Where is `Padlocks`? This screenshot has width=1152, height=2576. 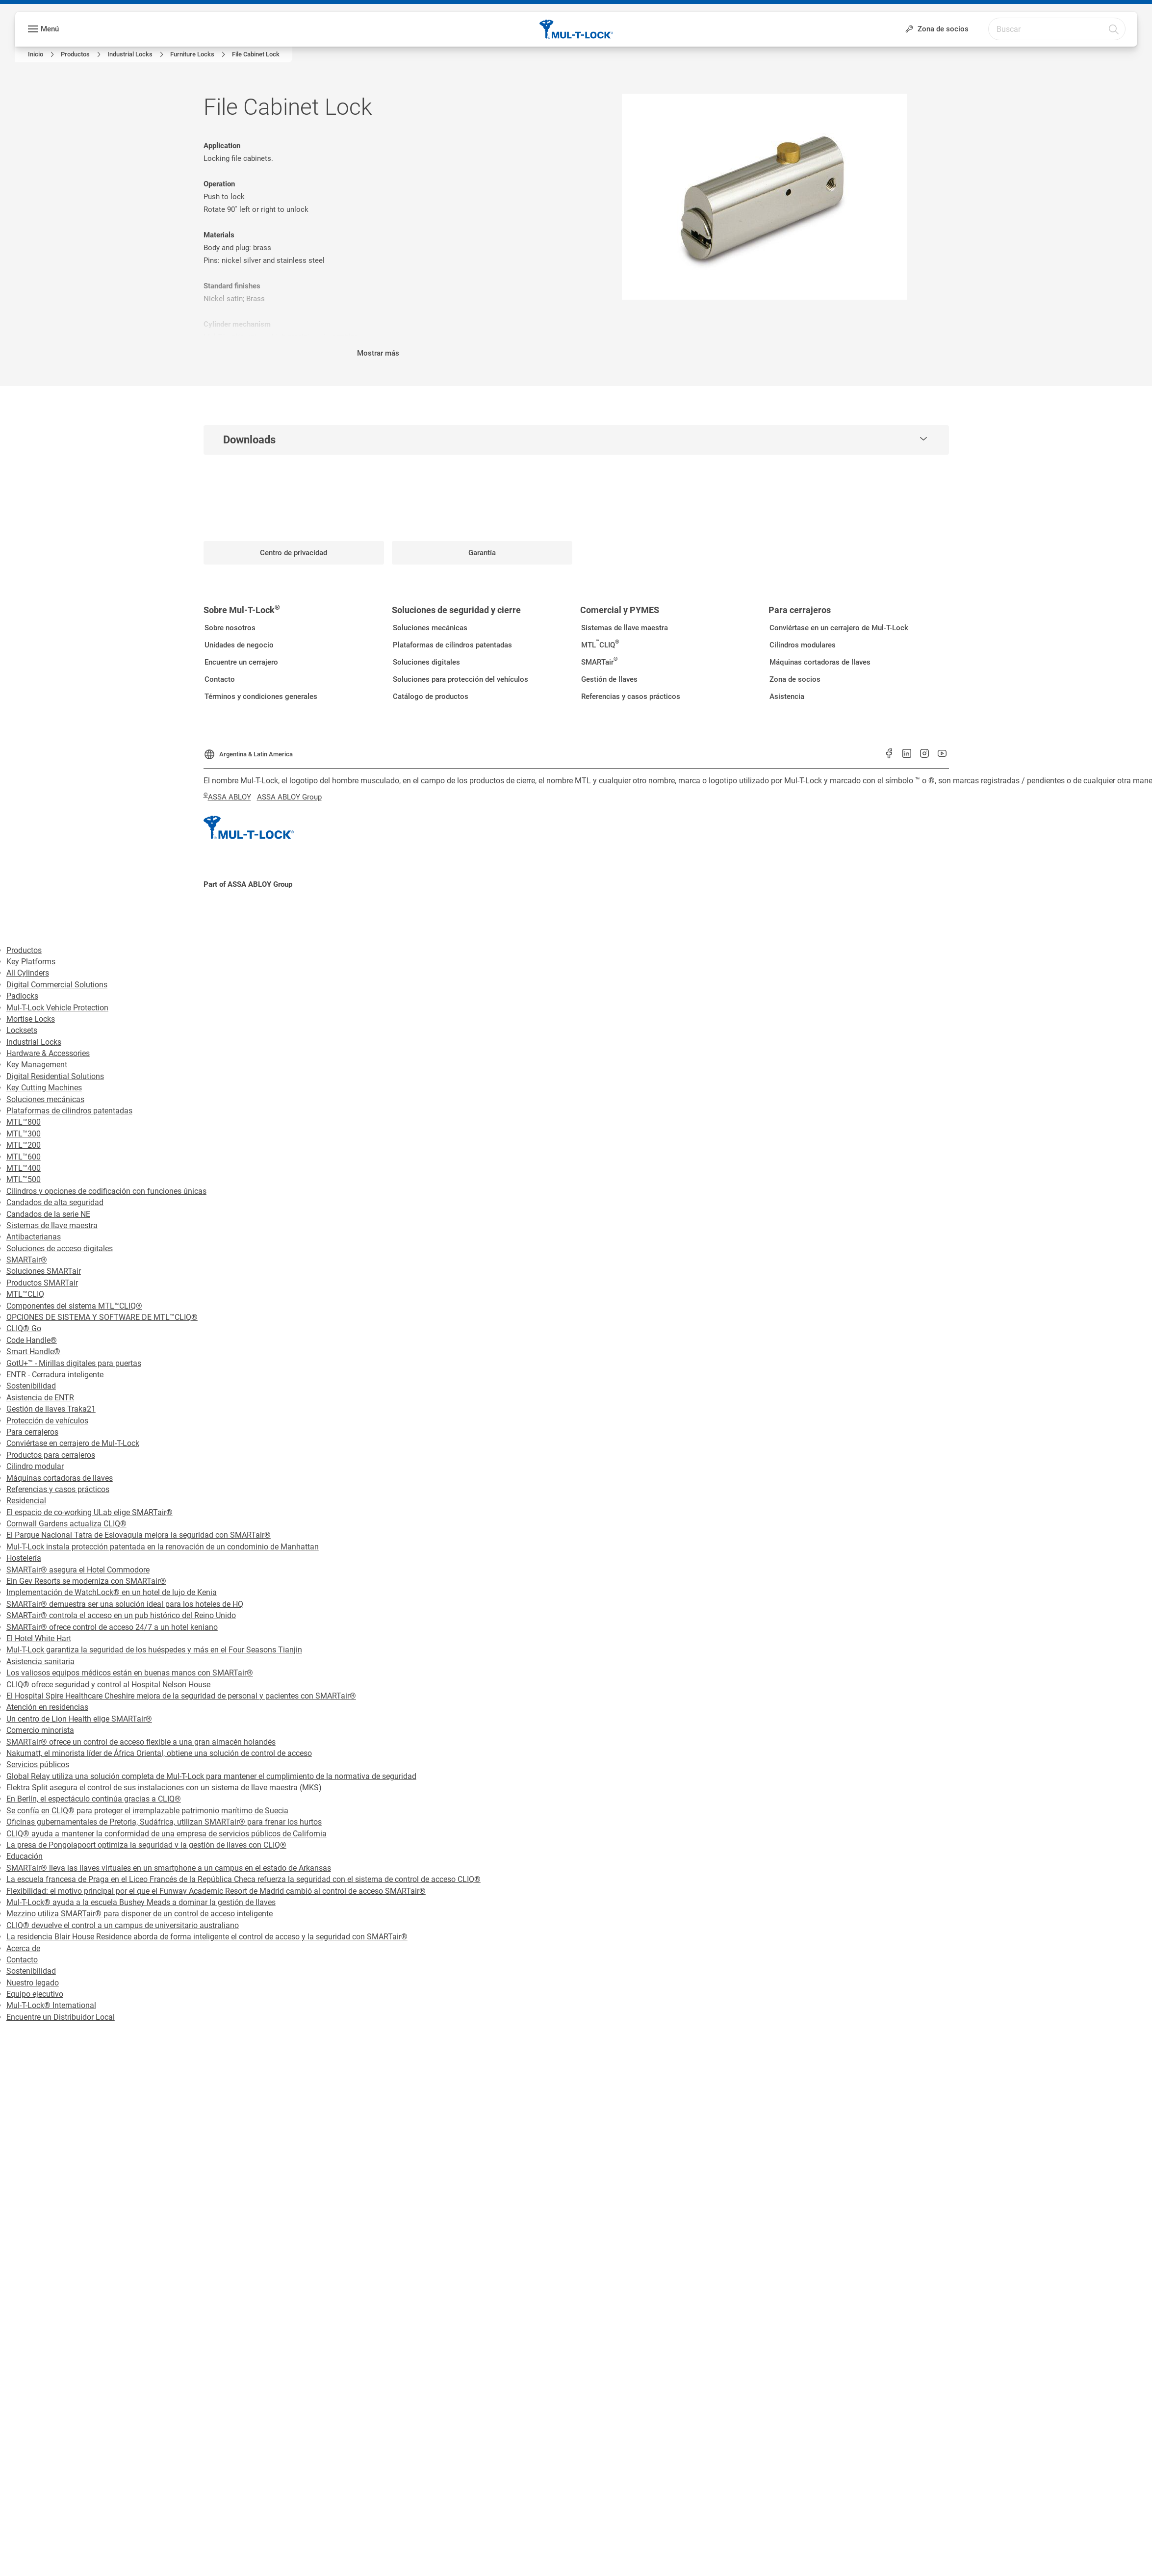 Padlocks is located at coordinates (22, 996).